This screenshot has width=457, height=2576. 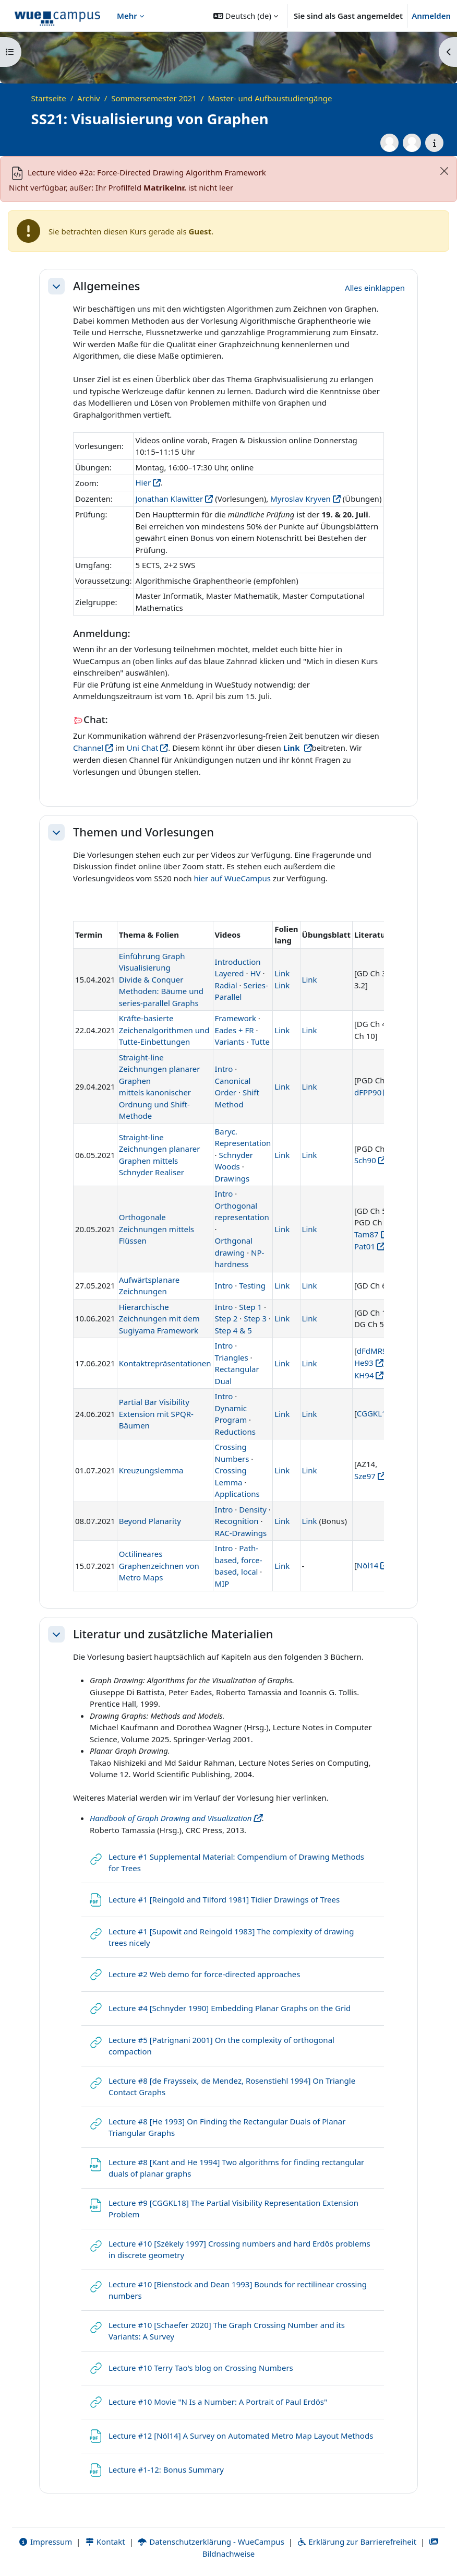 I want to click on Mehr [menuitem], so click(x=127, y=15).